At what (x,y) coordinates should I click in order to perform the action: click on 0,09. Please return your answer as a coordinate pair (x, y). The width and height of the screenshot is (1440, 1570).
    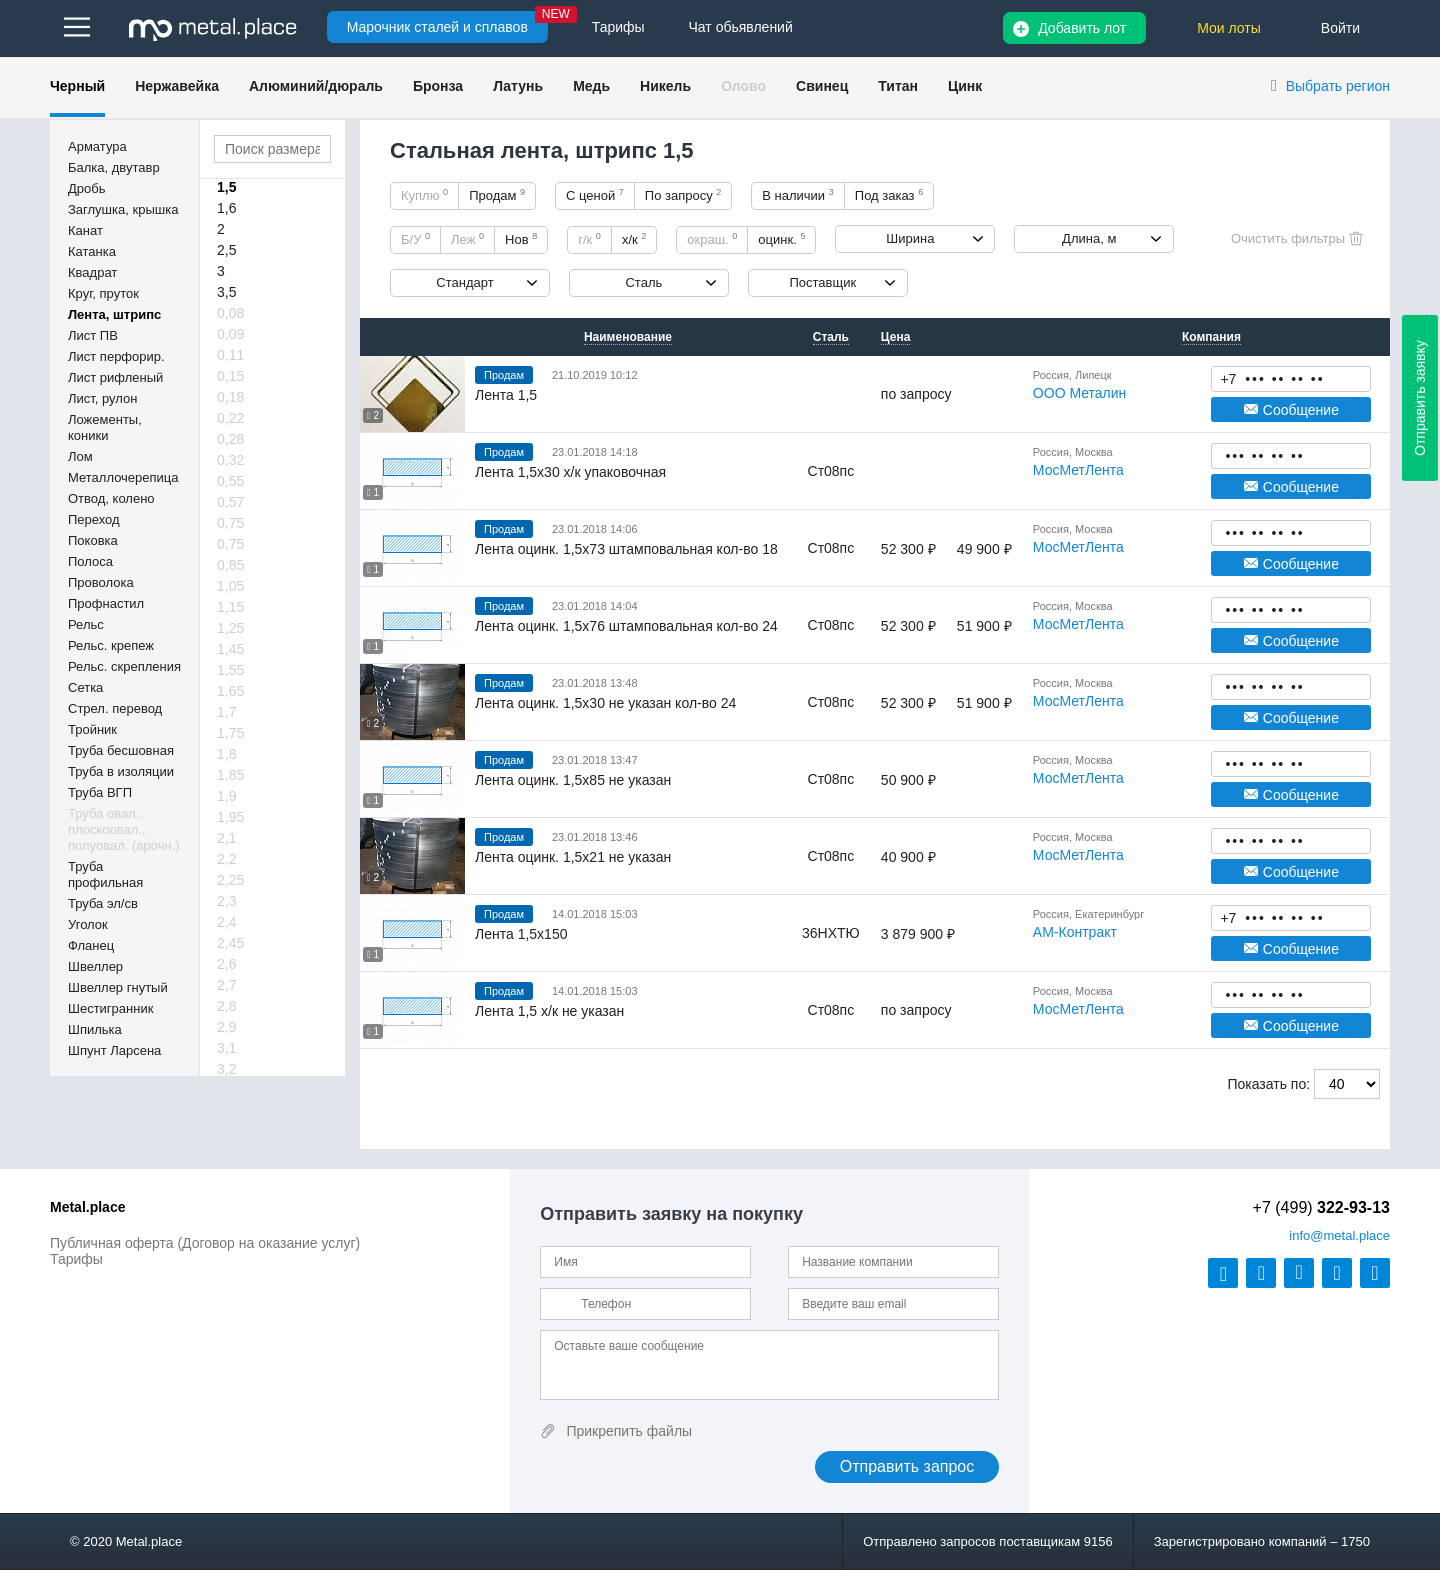
    Looking at the image, I should click on (230, 334).